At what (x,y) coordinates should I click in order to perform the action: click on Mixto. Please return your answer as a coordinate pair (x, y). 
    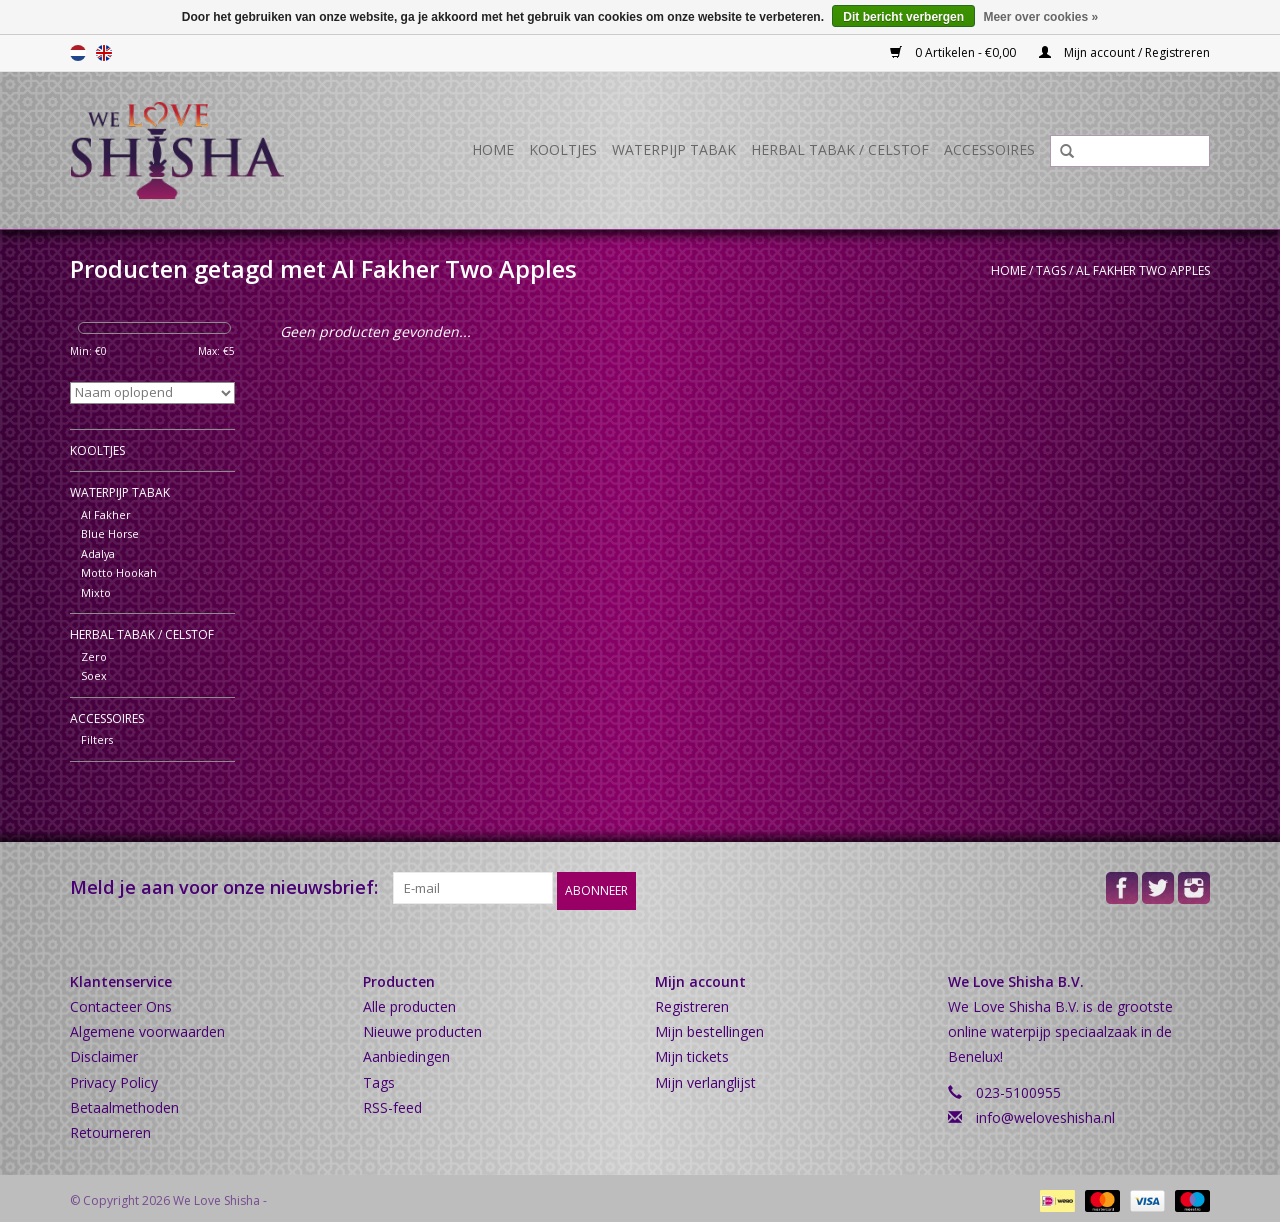
    Looking at the image, I should click on (96, 592).